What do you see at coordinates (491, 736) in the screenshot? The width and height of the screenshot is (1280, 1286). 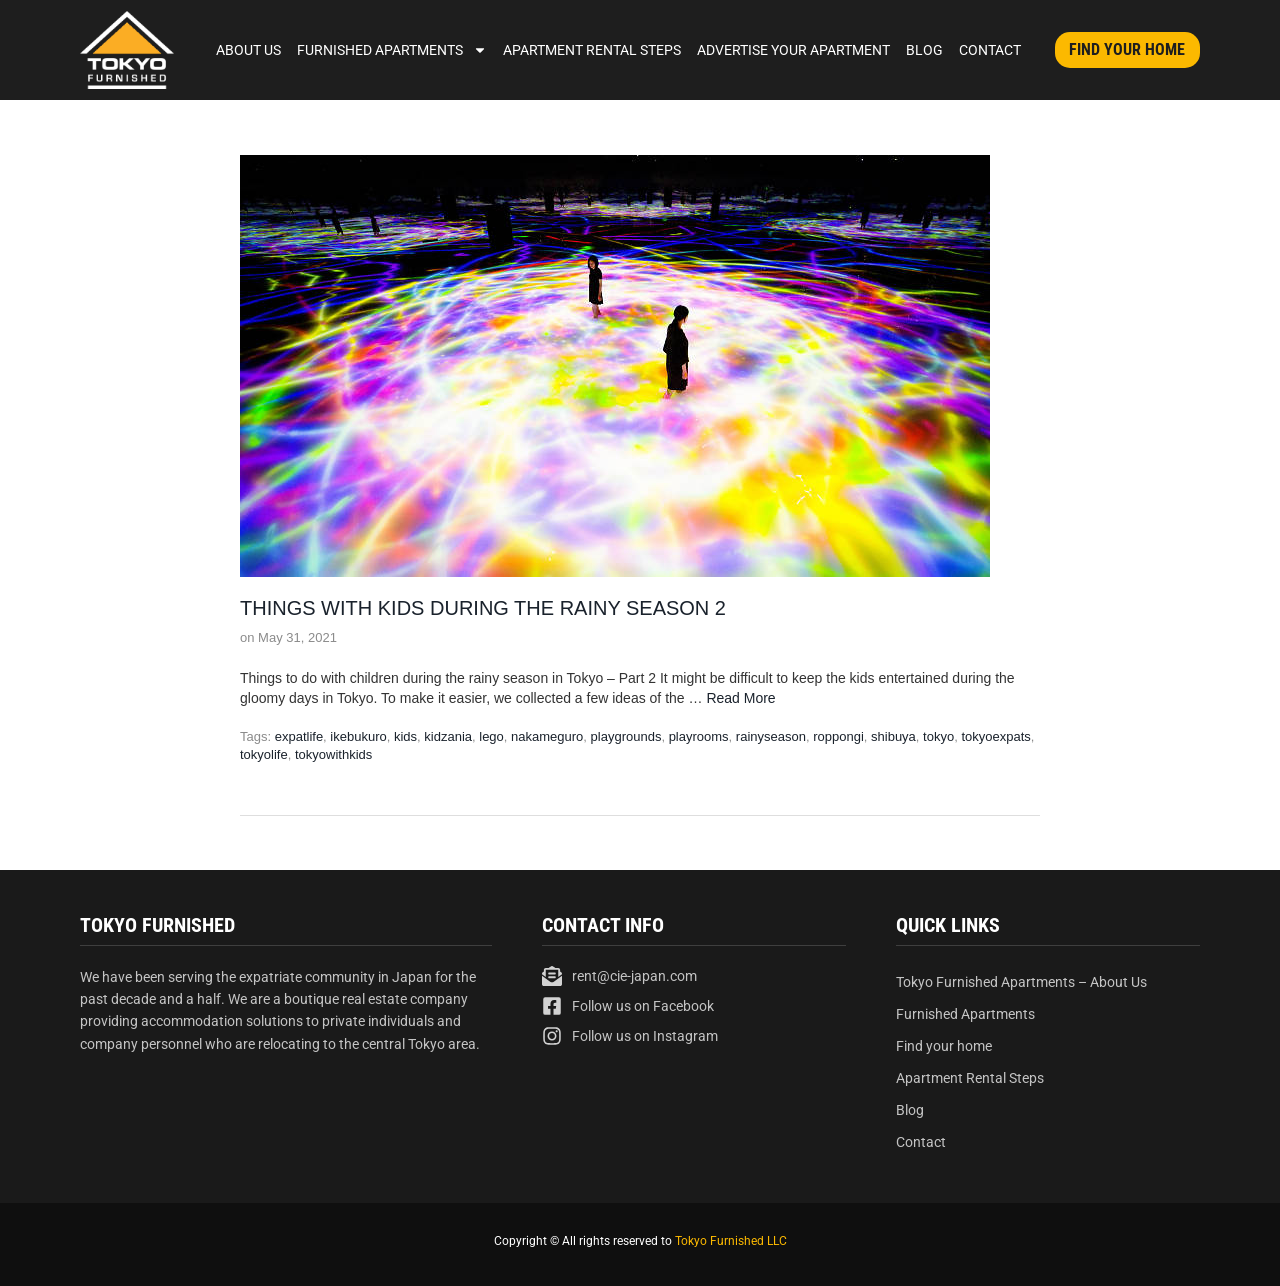 I see `lego` at bounding box center [491, 736].